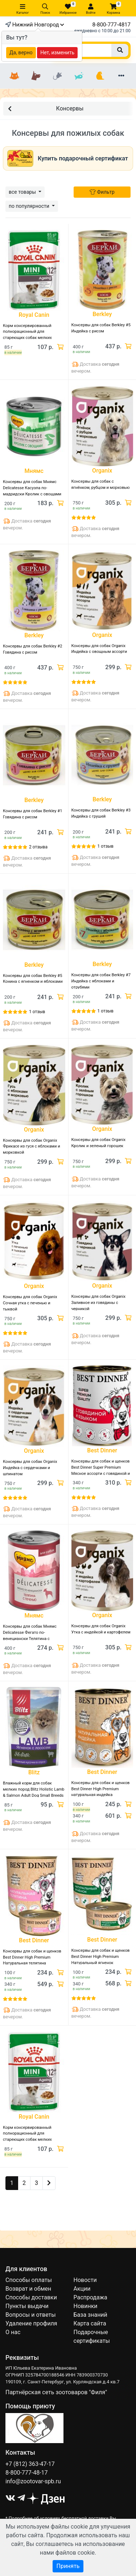 This screenshot has height=2576, width=136. I want to click on 8-800-777-4817, so click(111, 24).